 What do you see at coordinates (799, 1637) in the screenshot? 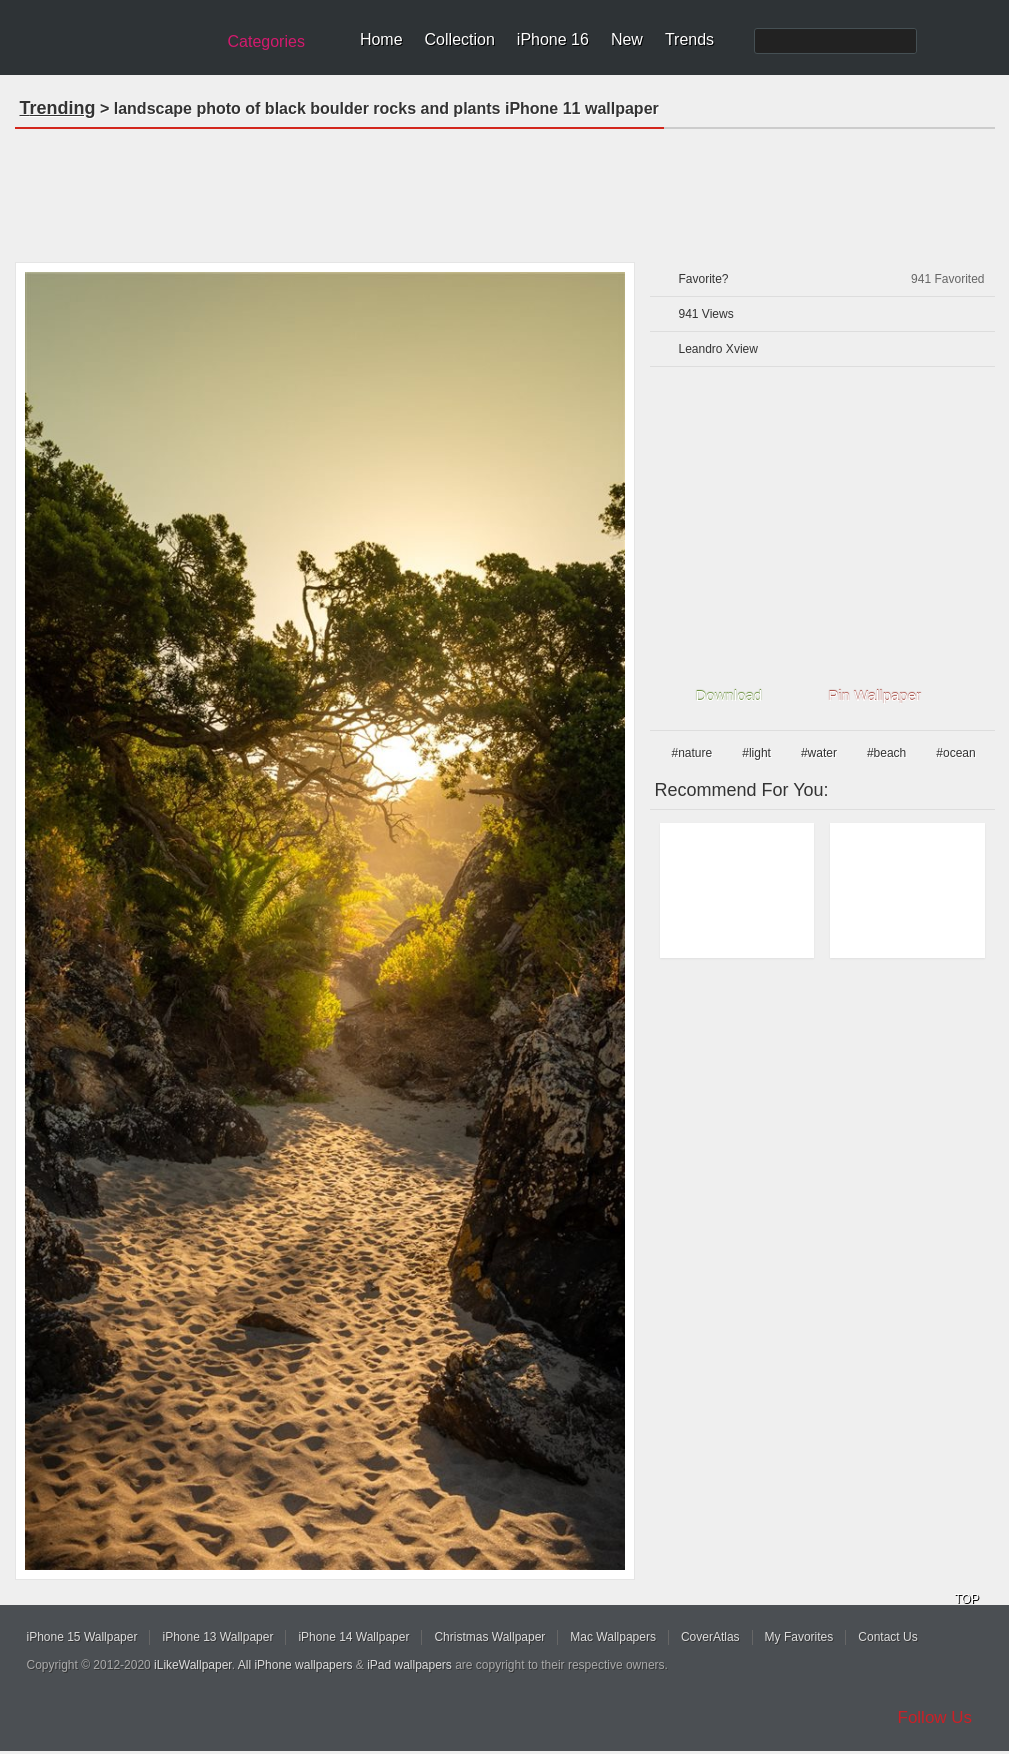
I see `My Favorites` at bounding box center [799, 1637].